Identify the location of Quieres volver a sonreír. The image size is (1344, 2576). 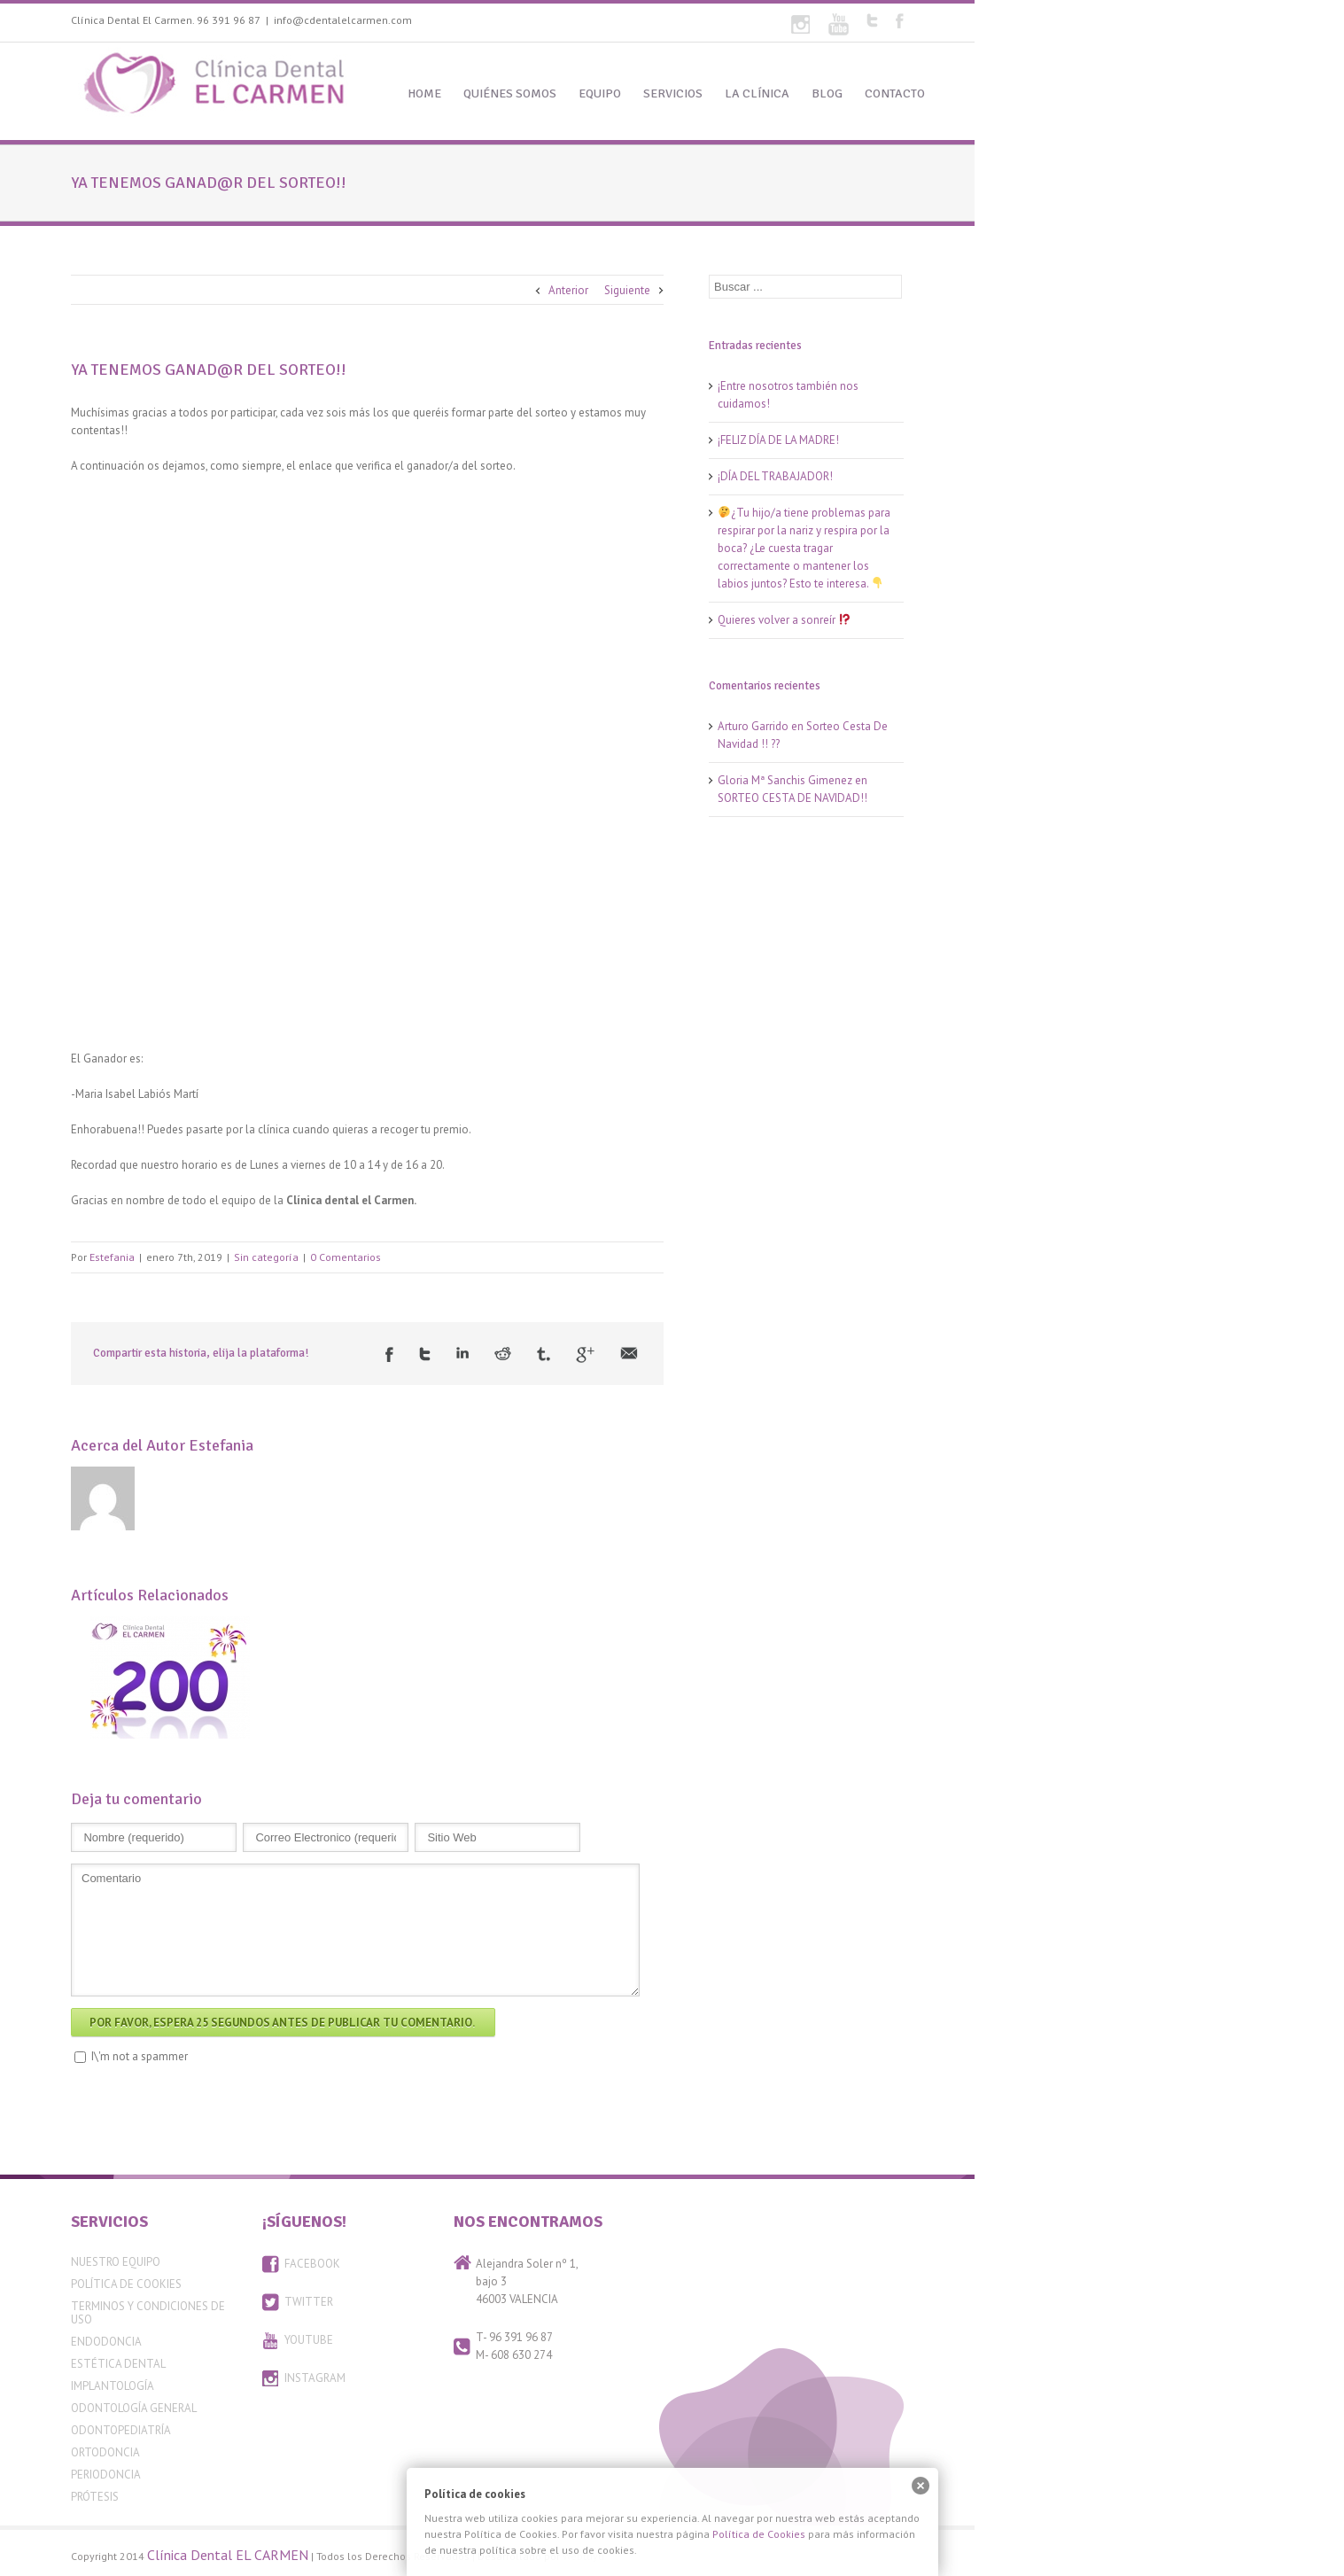
(784, 619).